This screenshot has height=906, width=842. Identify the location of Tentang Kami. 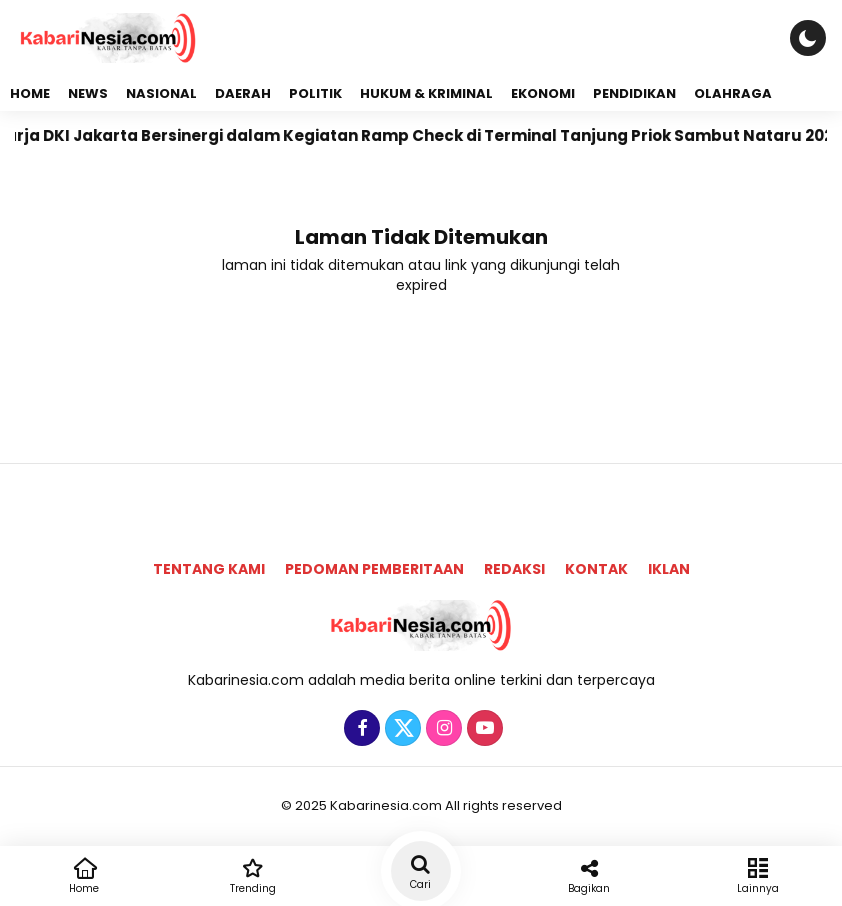
(209, 569).